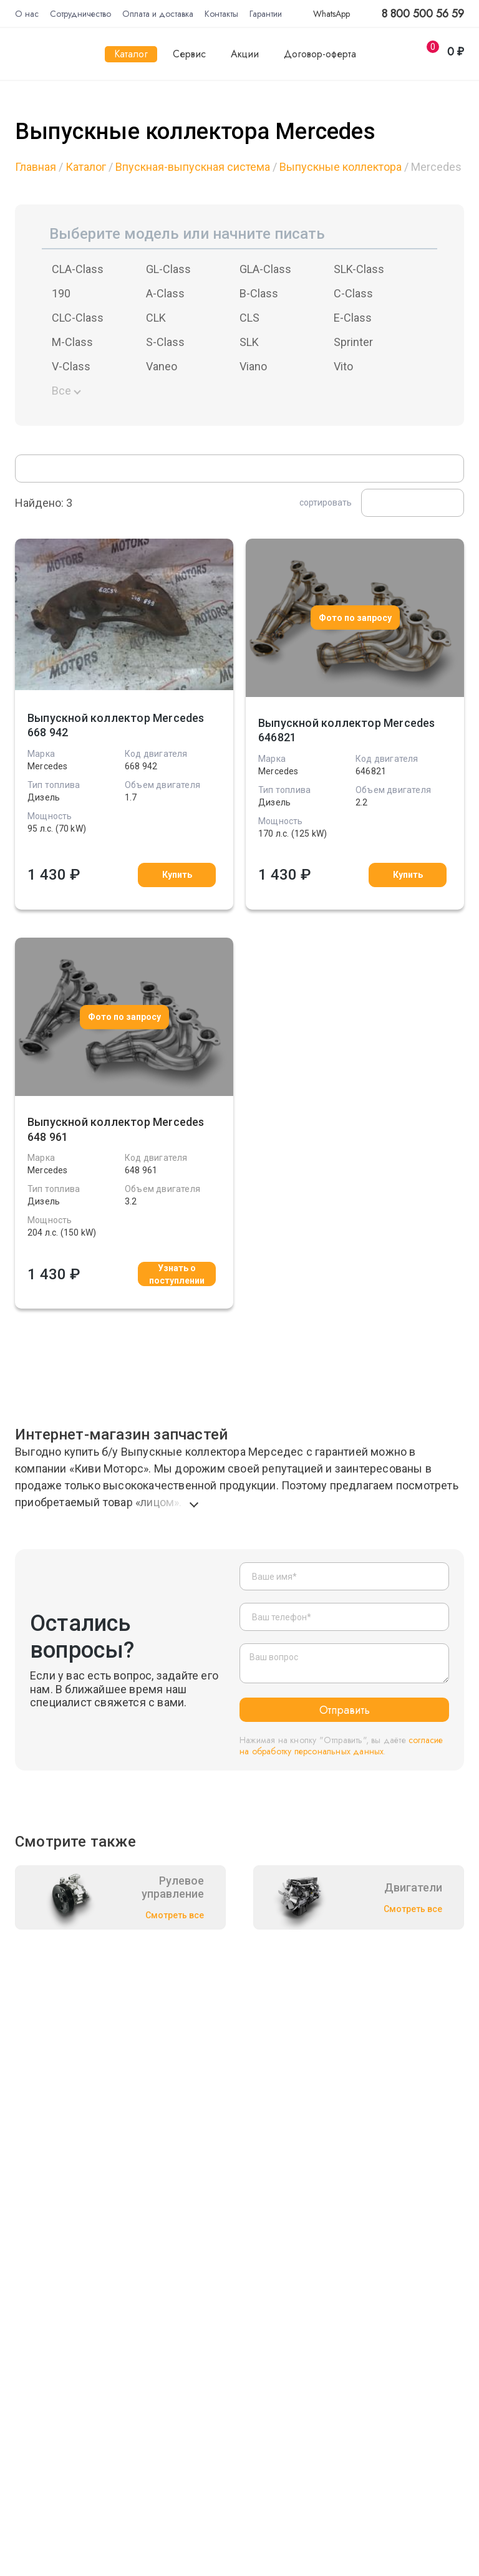 Image resolution: width=479 pixels, height=2576 pixels. I want to click on Viano, so click(253, 366).